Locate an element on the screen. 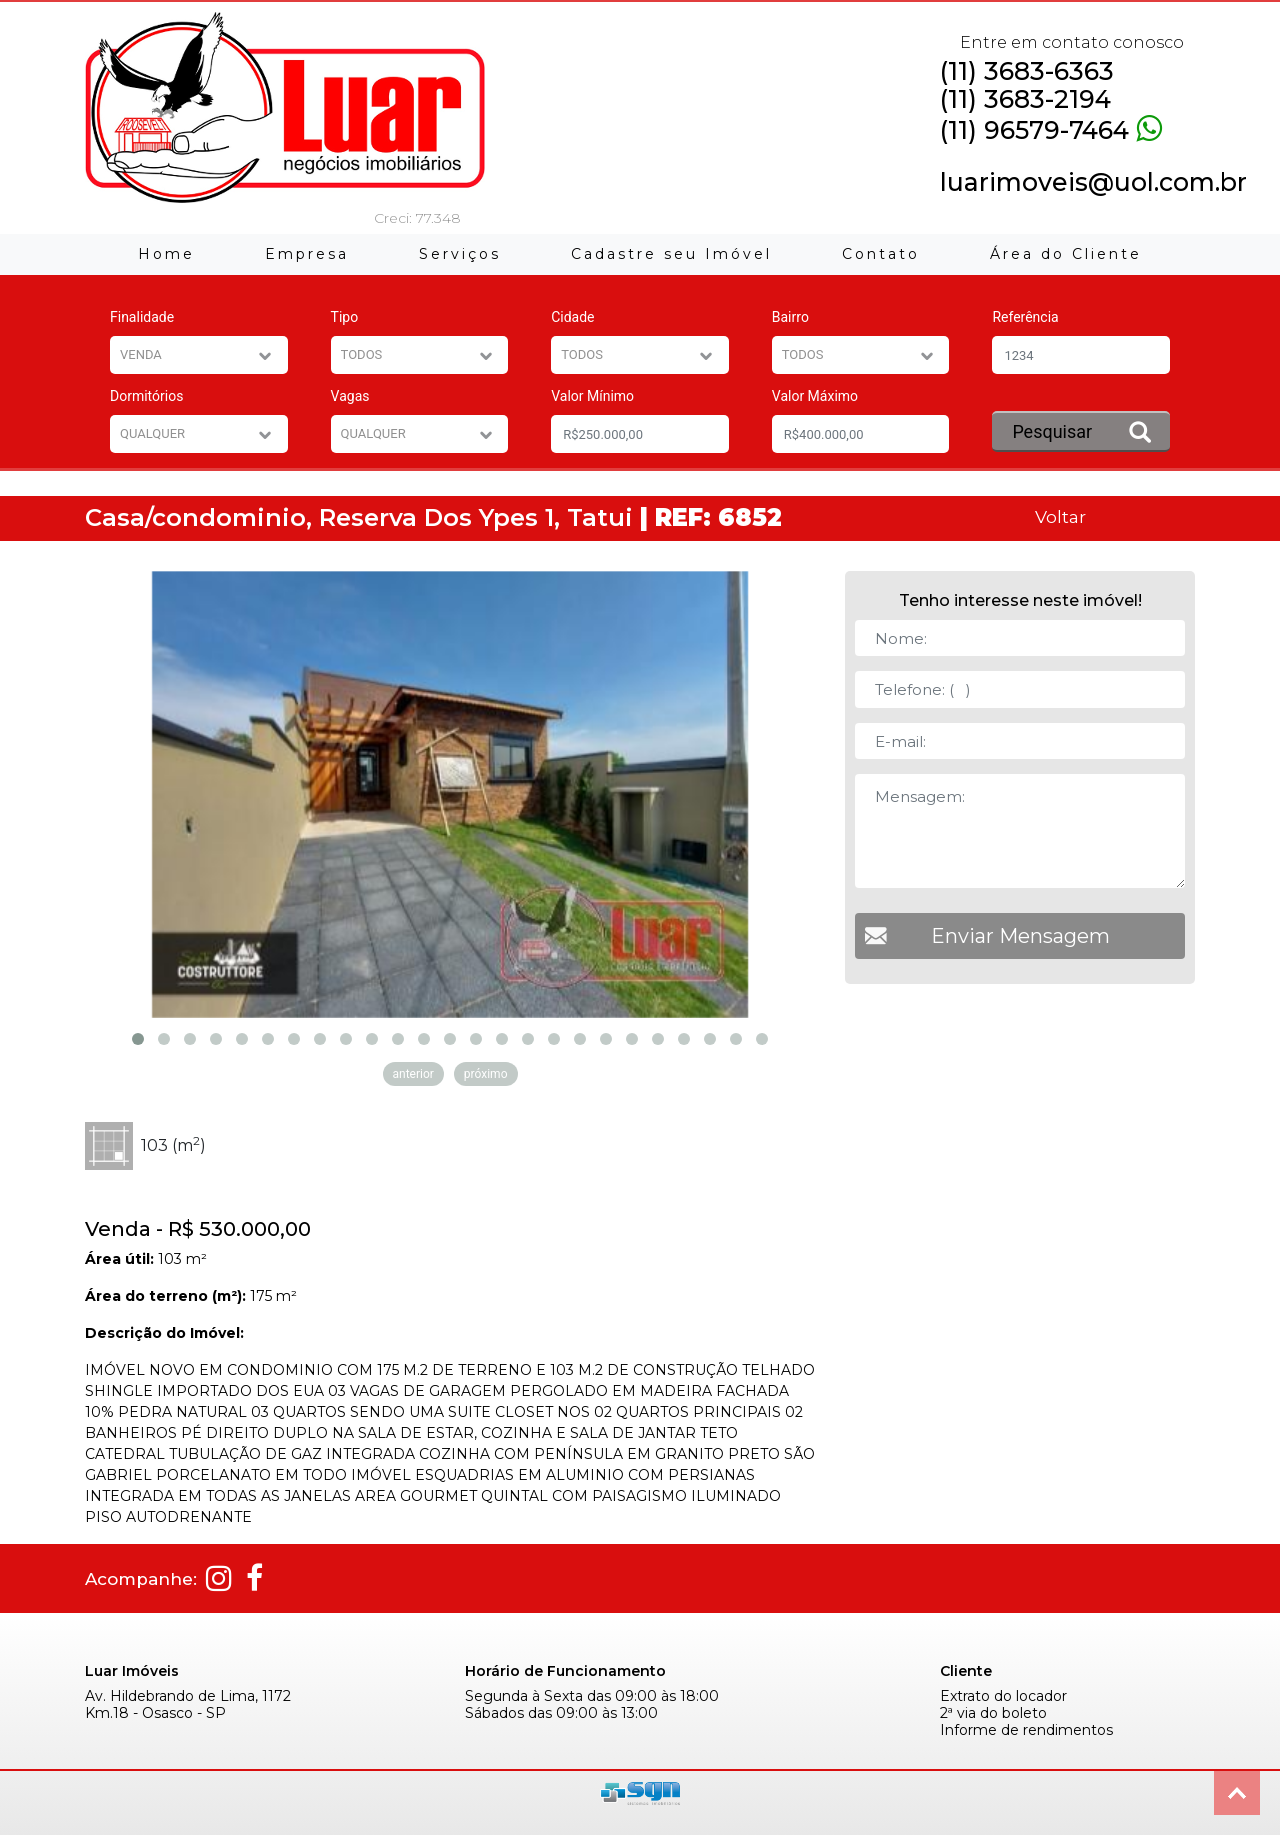  2ª via do boleto is located at coordinates (993, 1713).